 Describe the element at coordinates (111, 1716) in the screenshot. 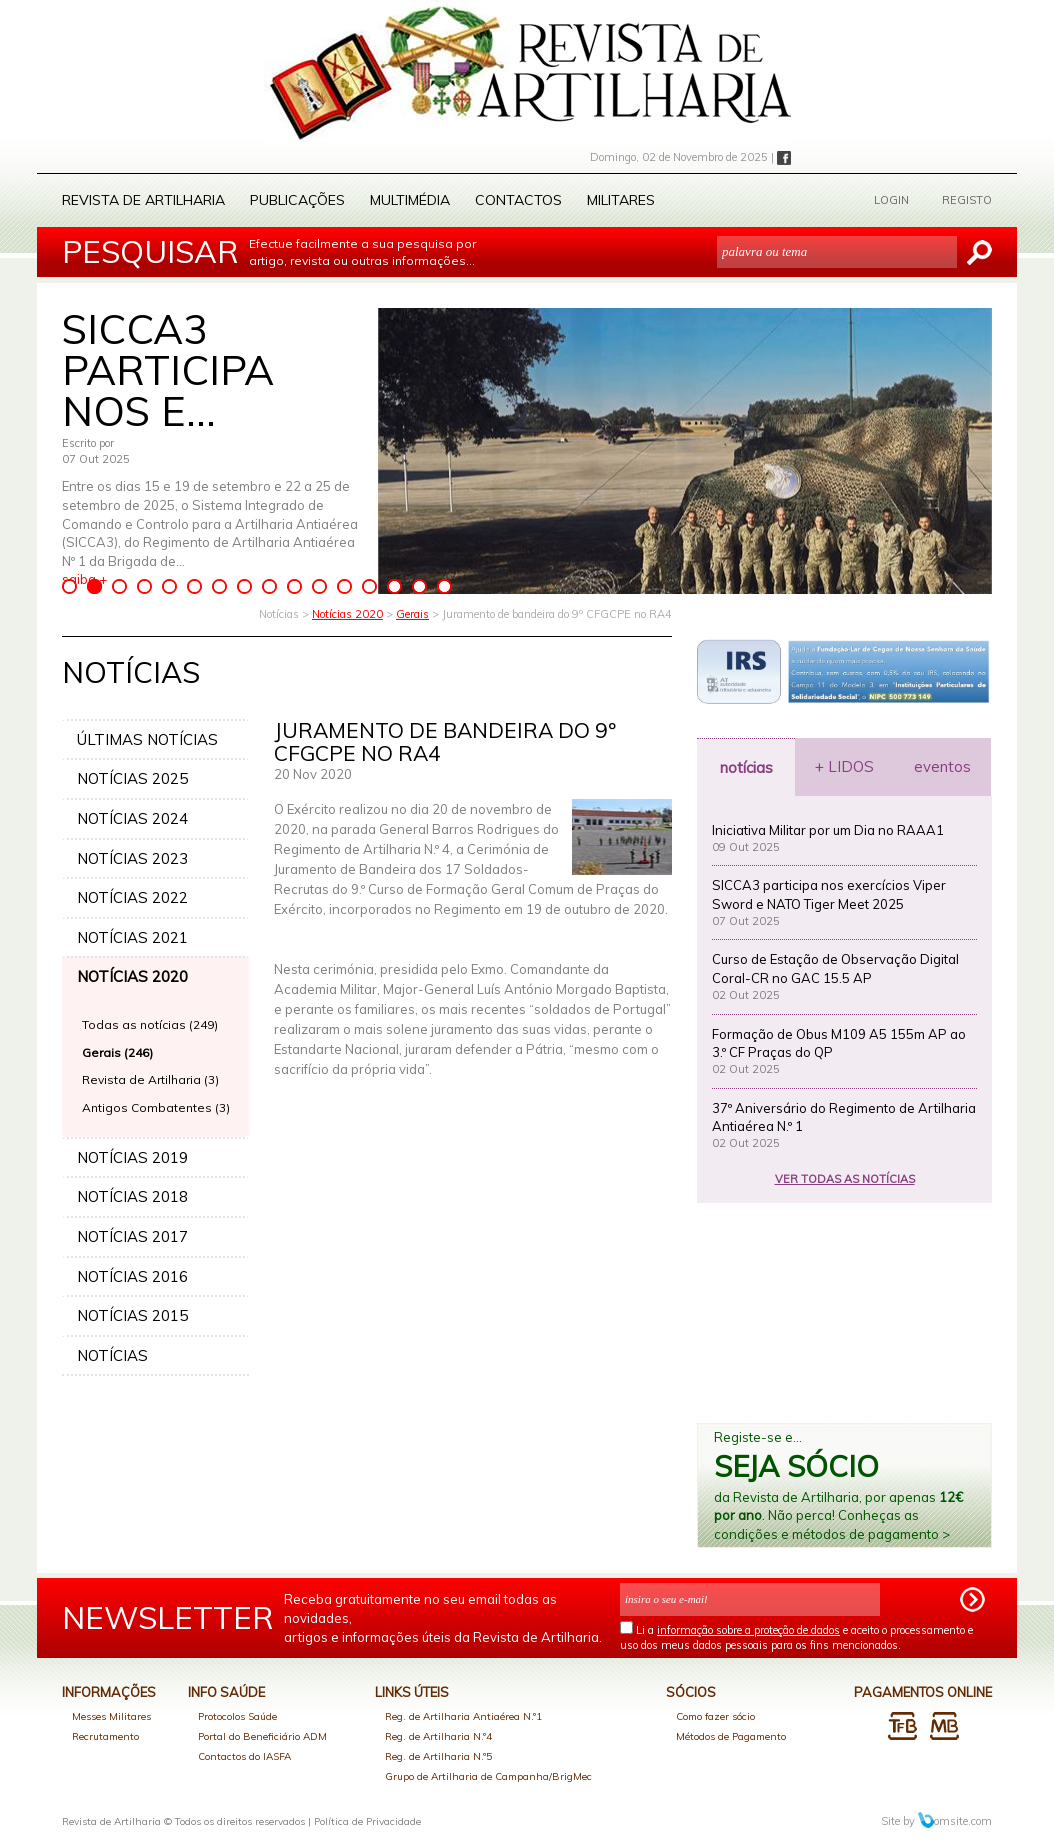

I see `Messes Militares` at that location.